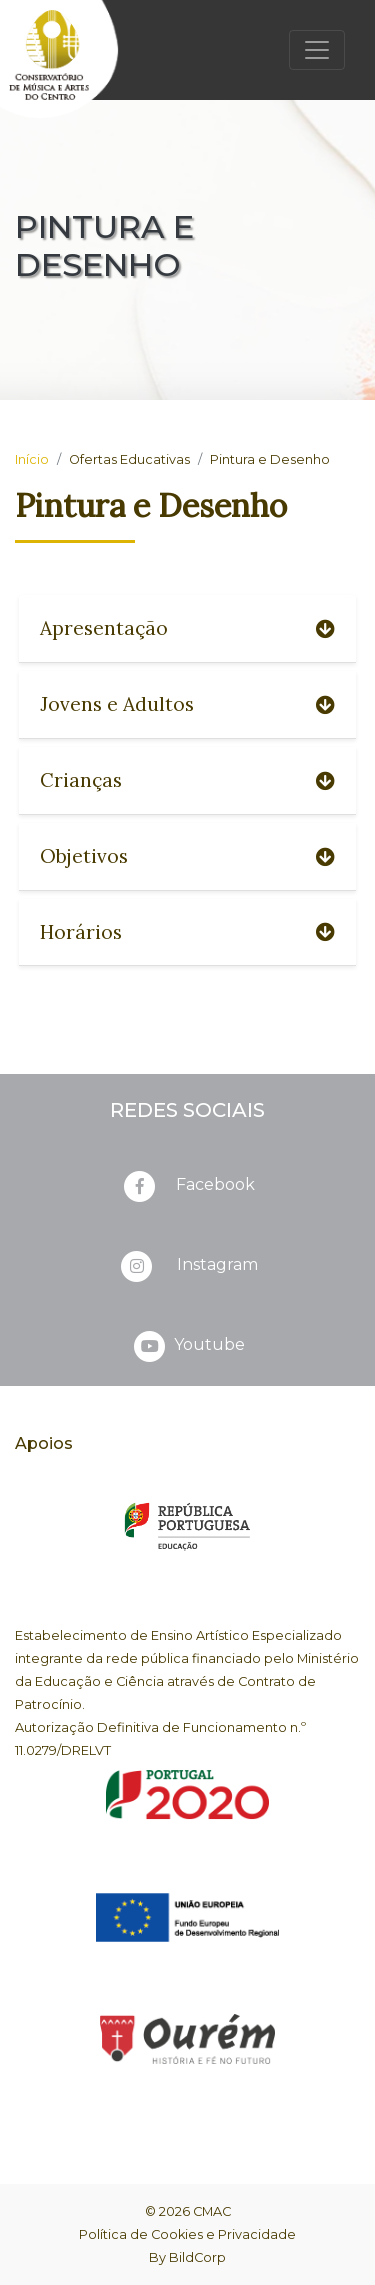  I want to click on By BildCorp, so click(187, 2257).